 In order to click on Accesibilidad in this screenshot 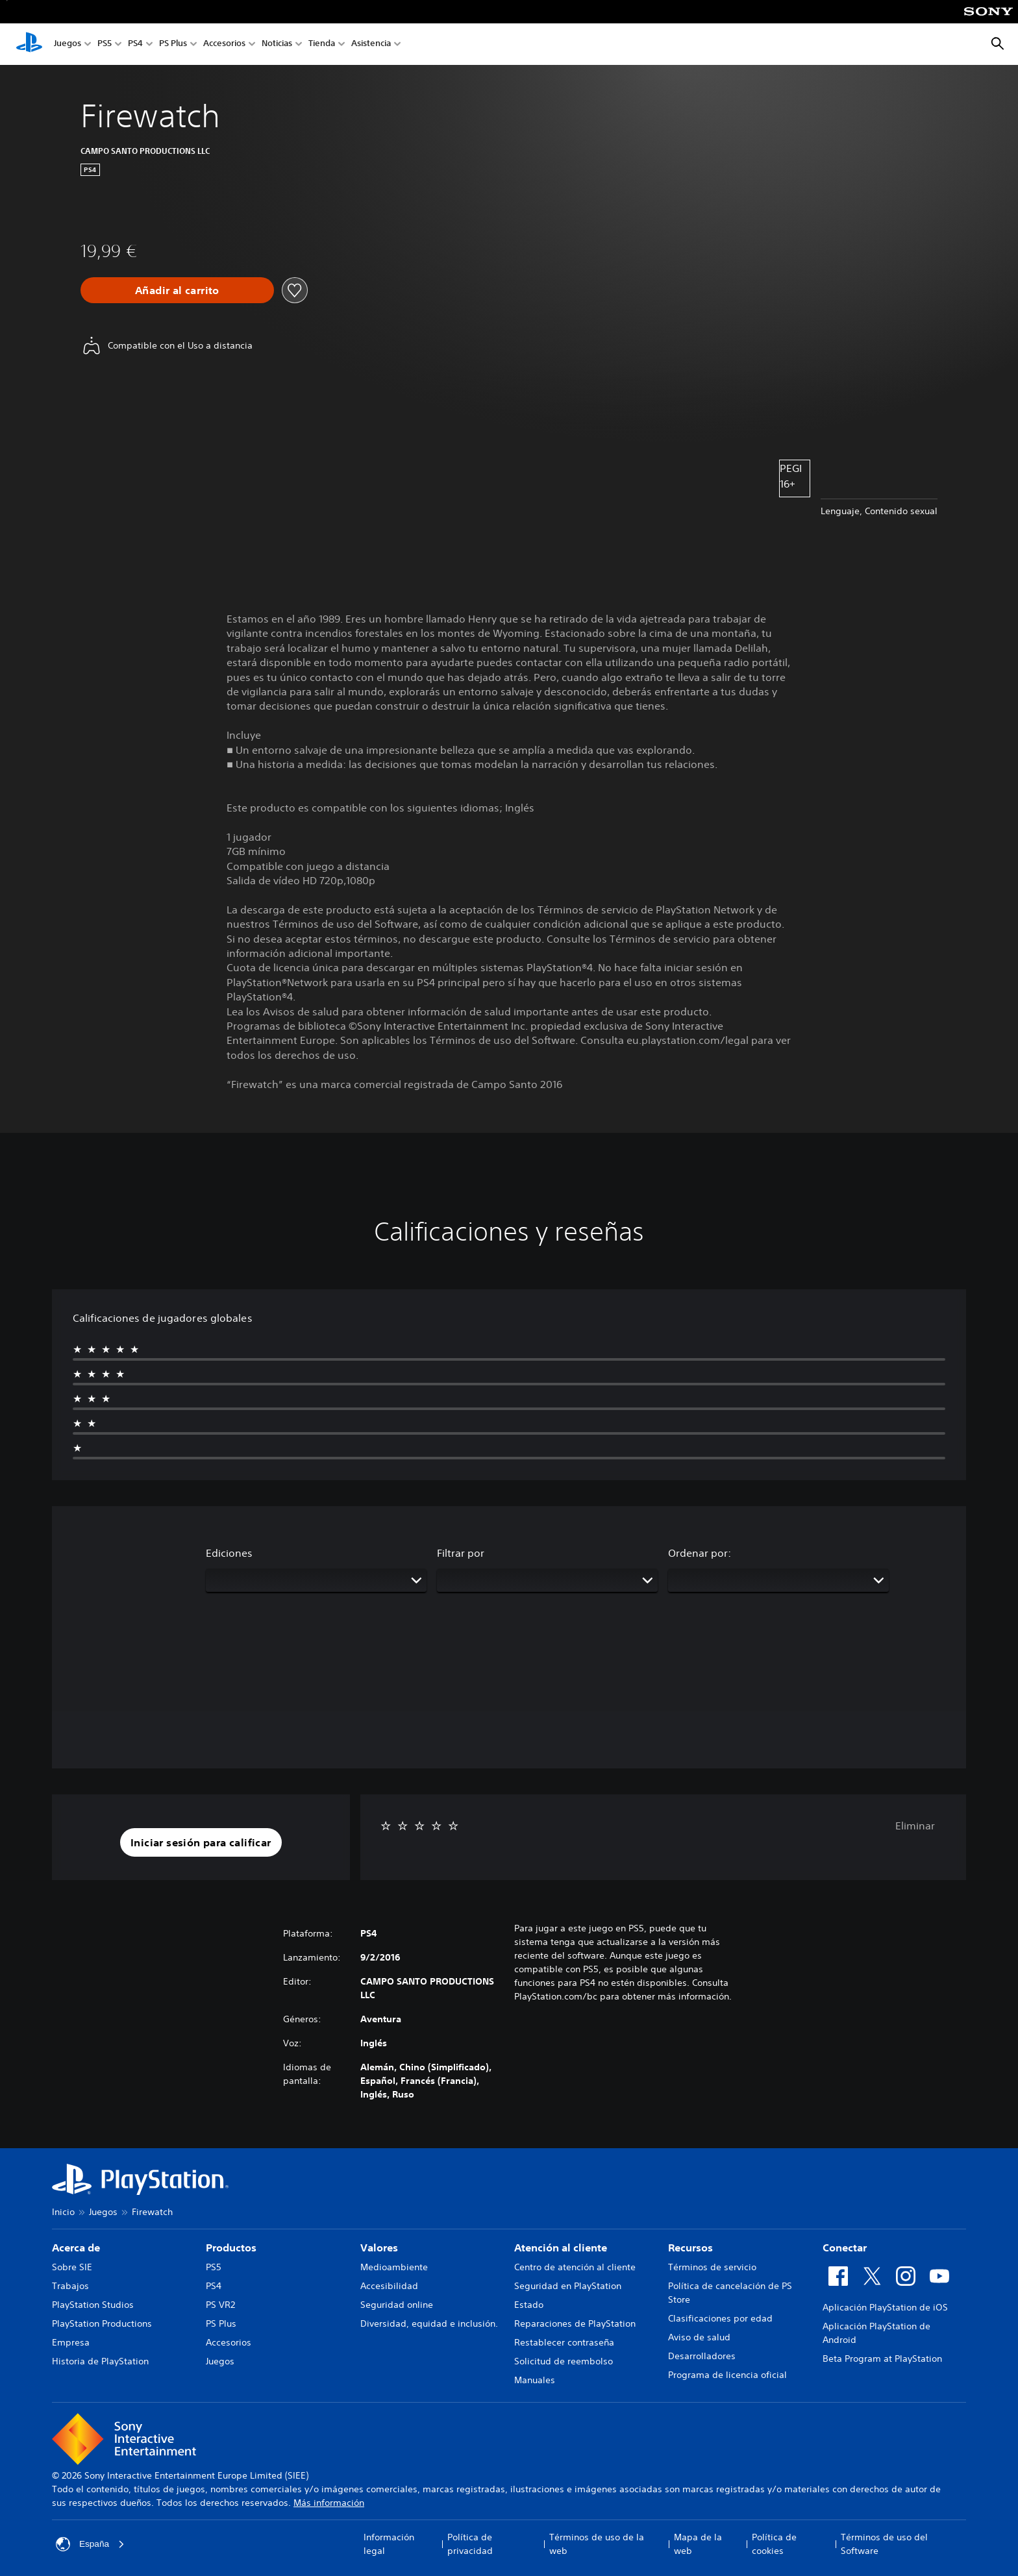, I will do `click(389, 2286)`.